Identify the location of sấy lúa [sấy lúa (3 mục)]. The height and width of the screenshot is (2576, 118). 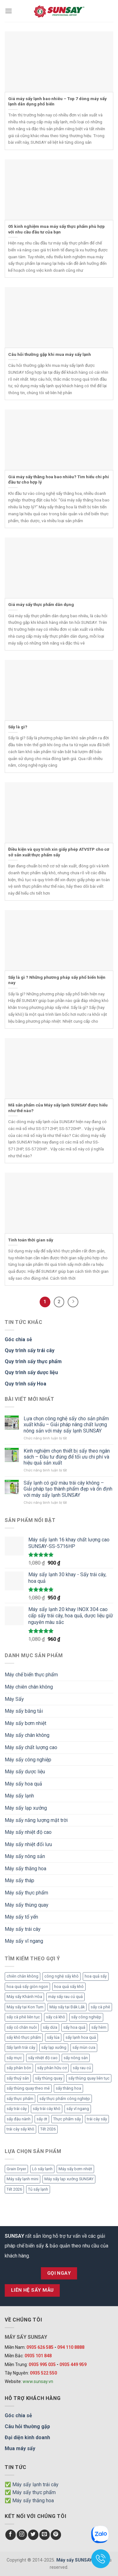
(53, 2037).